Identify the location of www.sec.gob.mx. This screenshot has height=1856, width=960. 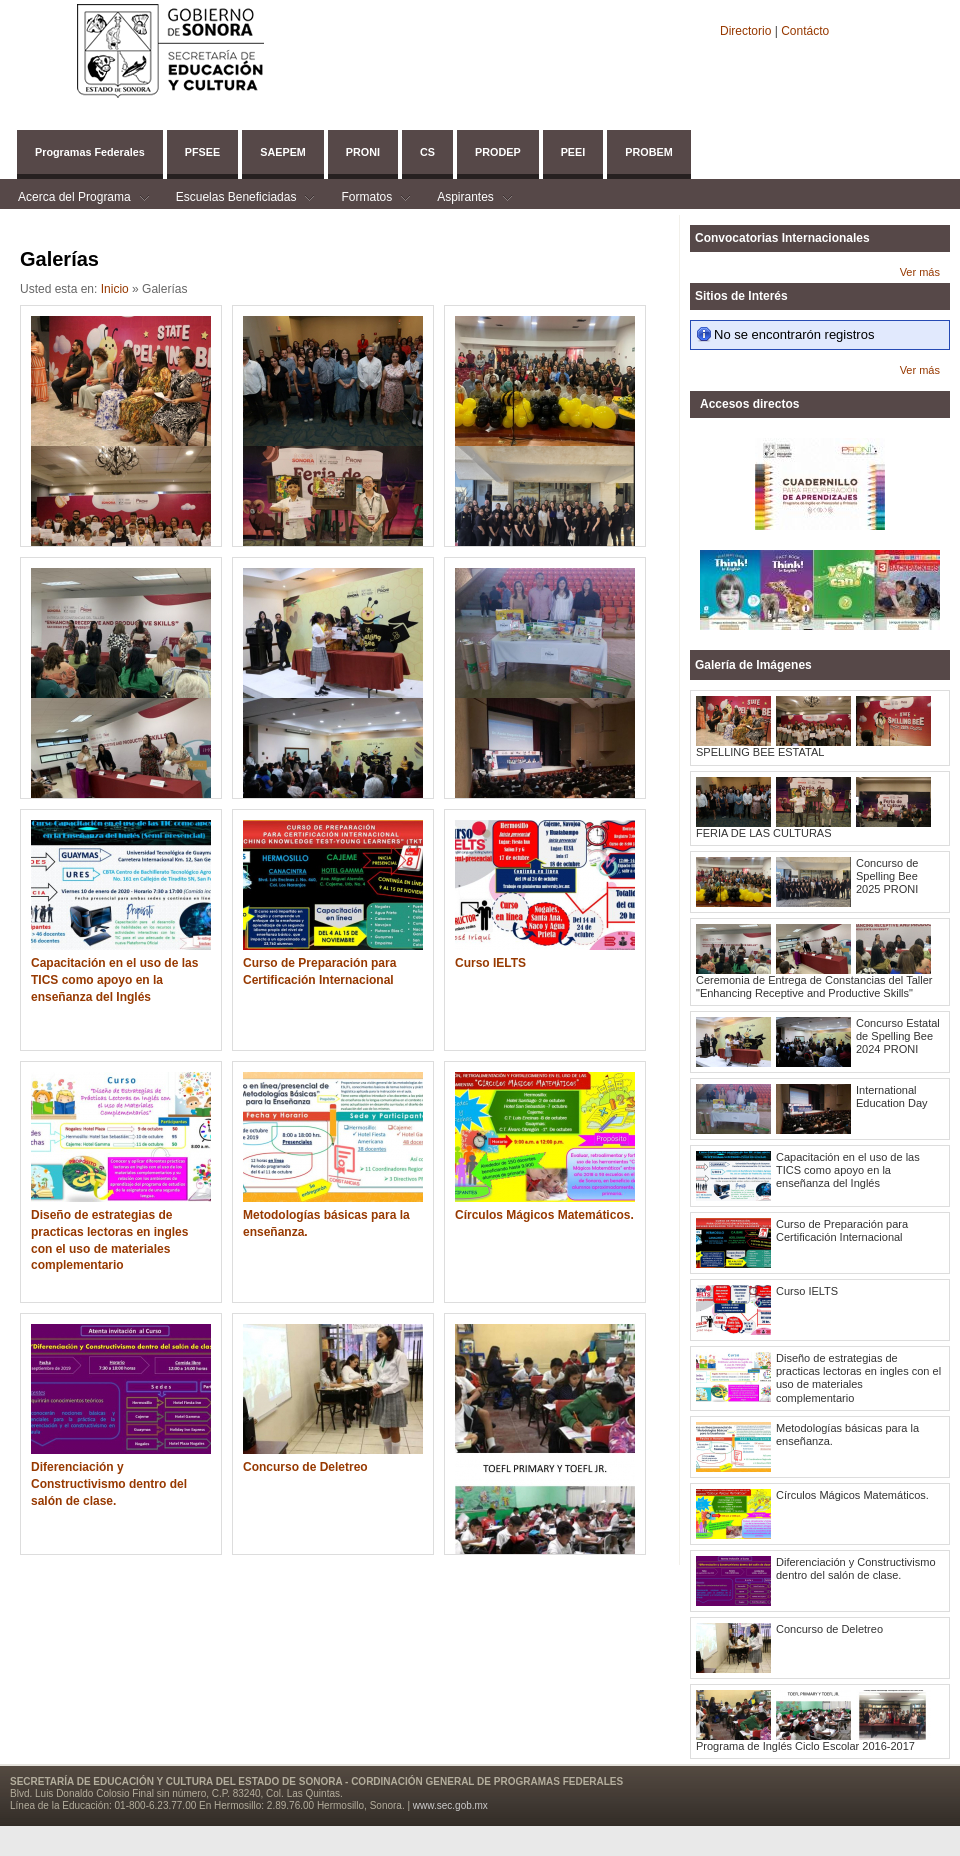
(450, 1805).